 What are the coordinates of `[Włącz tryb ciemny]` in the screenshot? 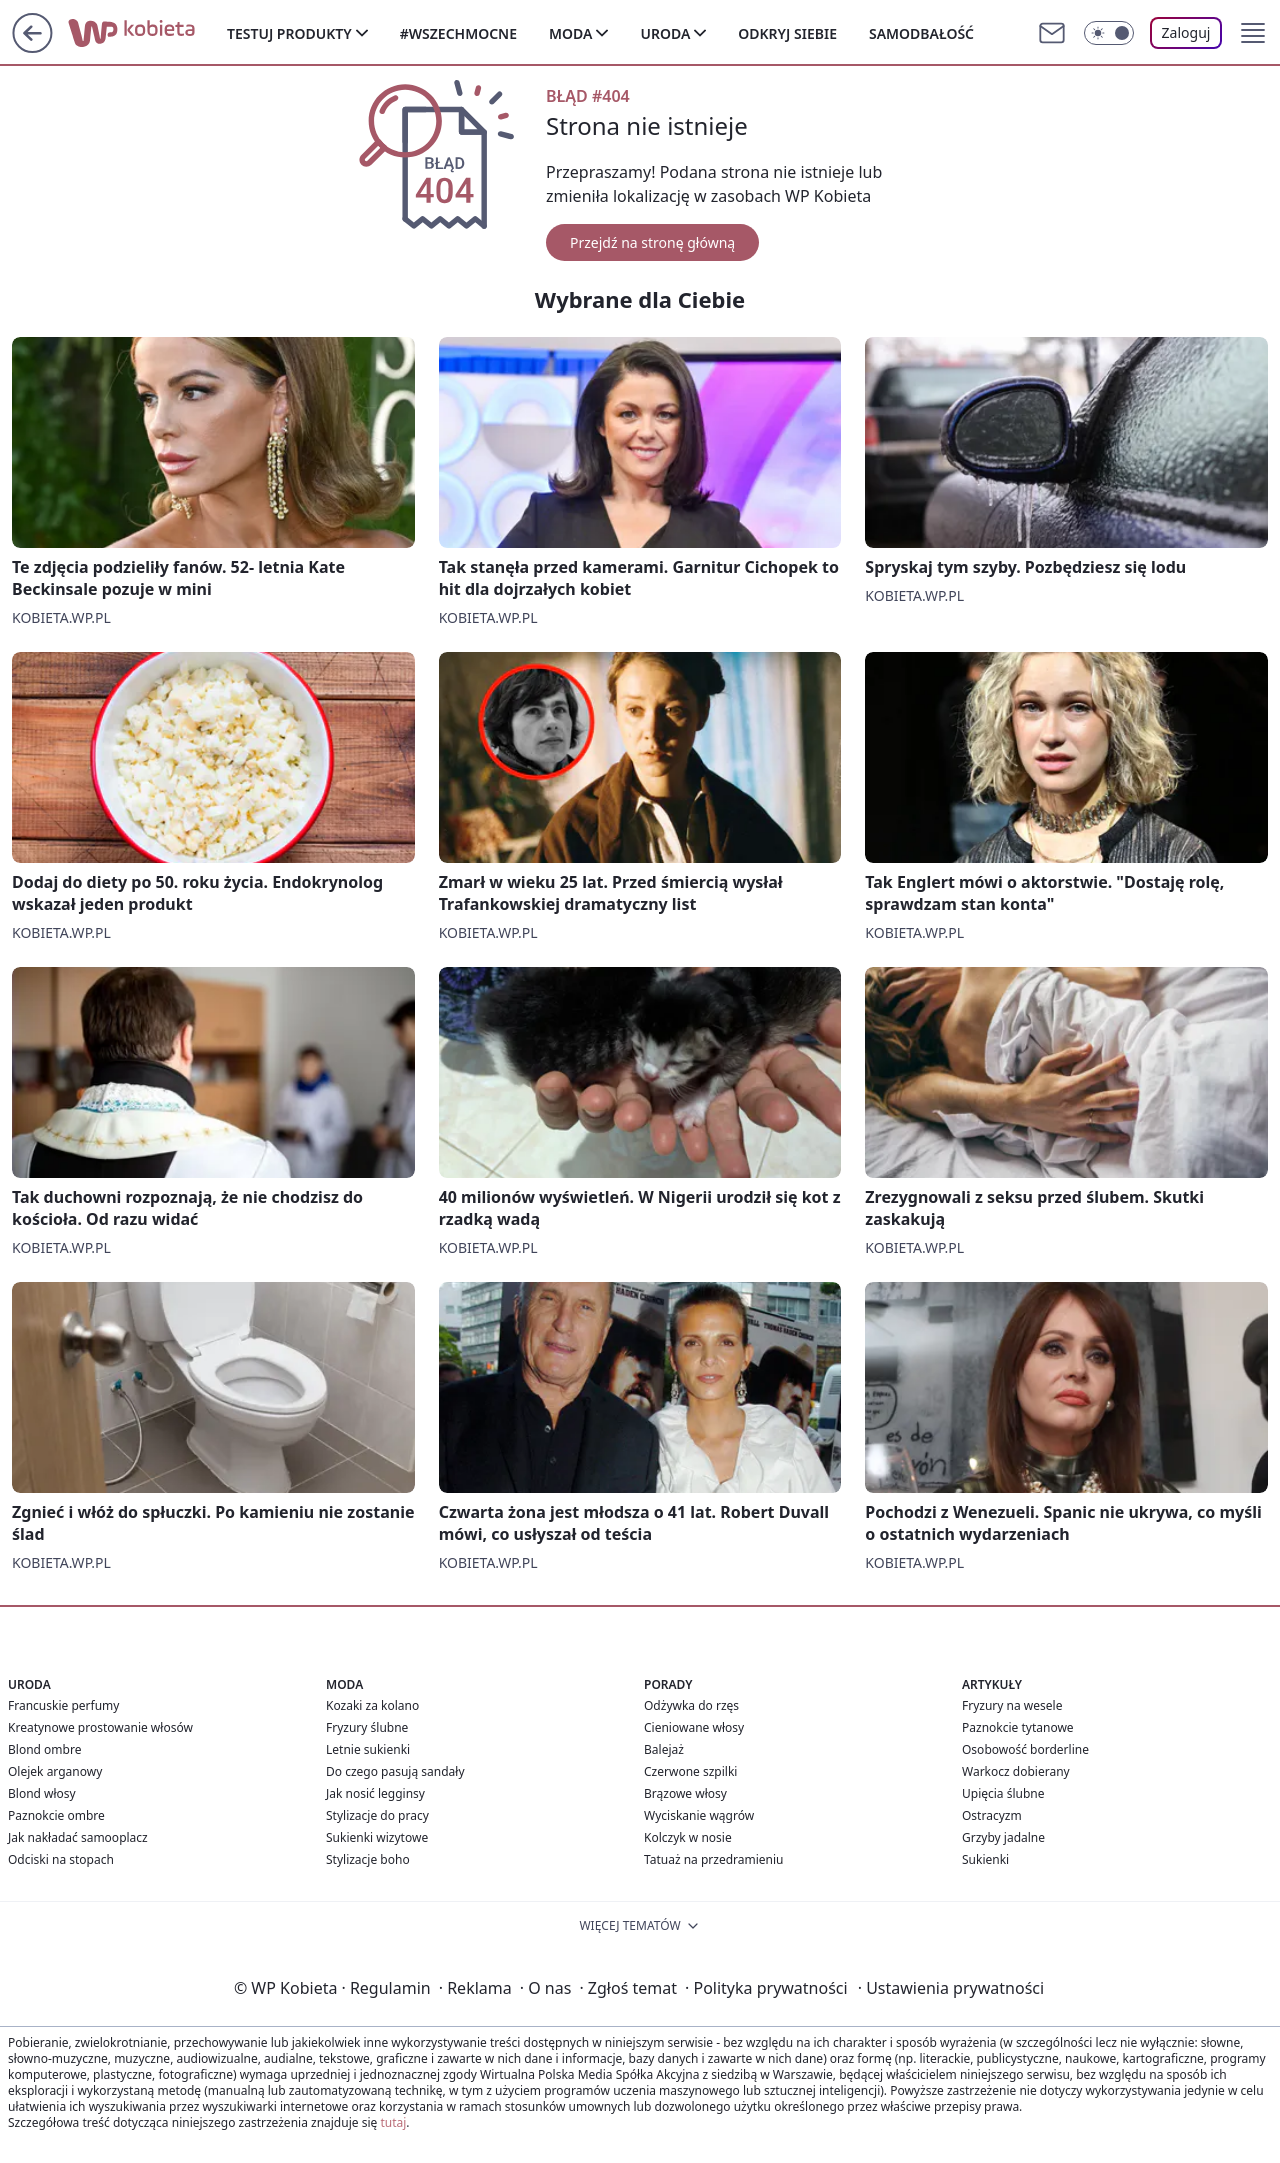 It's located at (1109, 33).